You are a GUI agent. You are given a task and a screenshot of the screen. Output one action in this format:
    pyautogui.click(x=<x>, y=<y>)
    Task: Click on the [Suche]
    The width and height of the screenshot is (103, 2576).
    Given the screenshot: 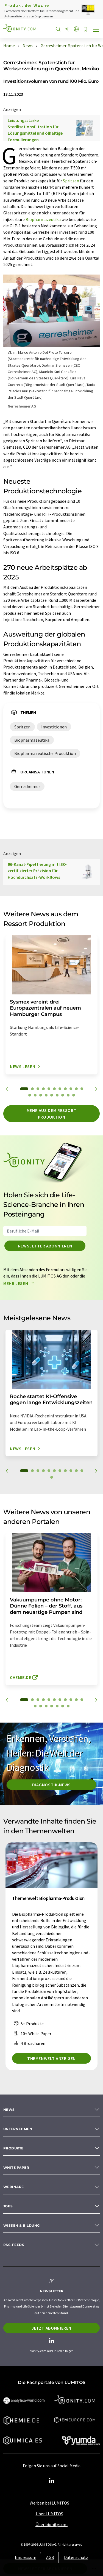 What is the action you would take?
    pyautogui.click(x=58, y=29)
    